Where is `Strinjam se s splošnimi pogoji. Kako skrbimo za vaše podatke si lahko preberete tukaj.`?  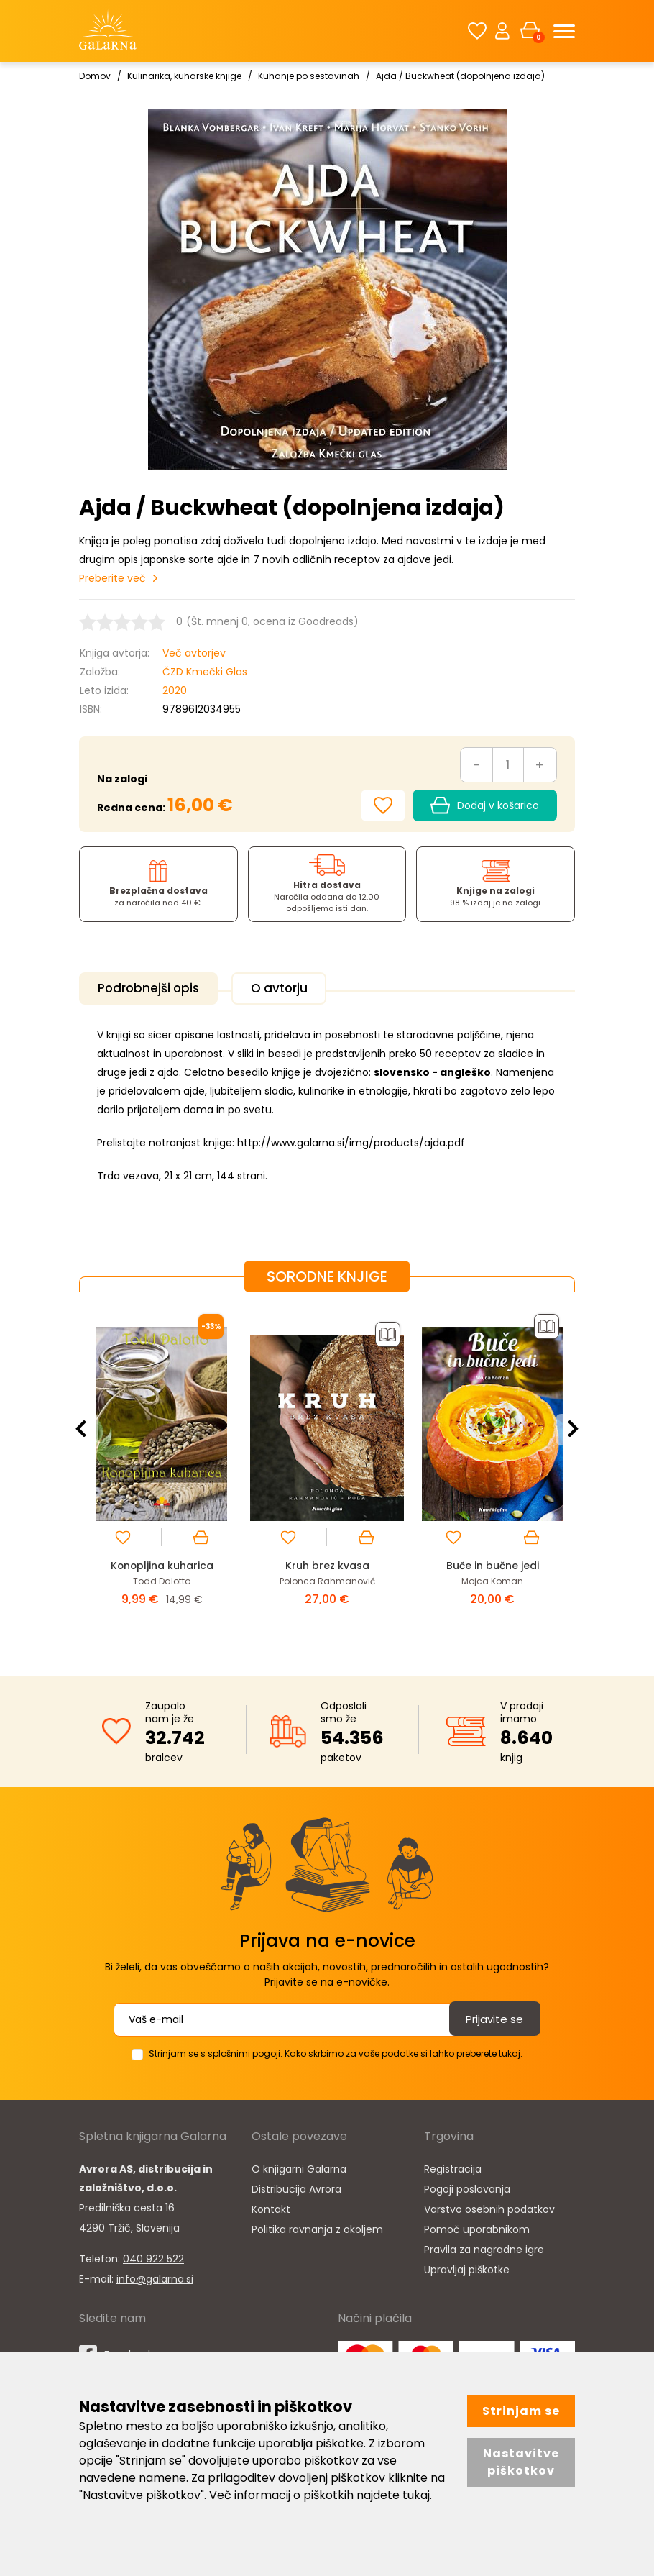
Strinjam se s splošnimi pogoji. Kako skrbimo za vaše podatke si lahko preberete tukaj. is located at coordinates (335, 2049).